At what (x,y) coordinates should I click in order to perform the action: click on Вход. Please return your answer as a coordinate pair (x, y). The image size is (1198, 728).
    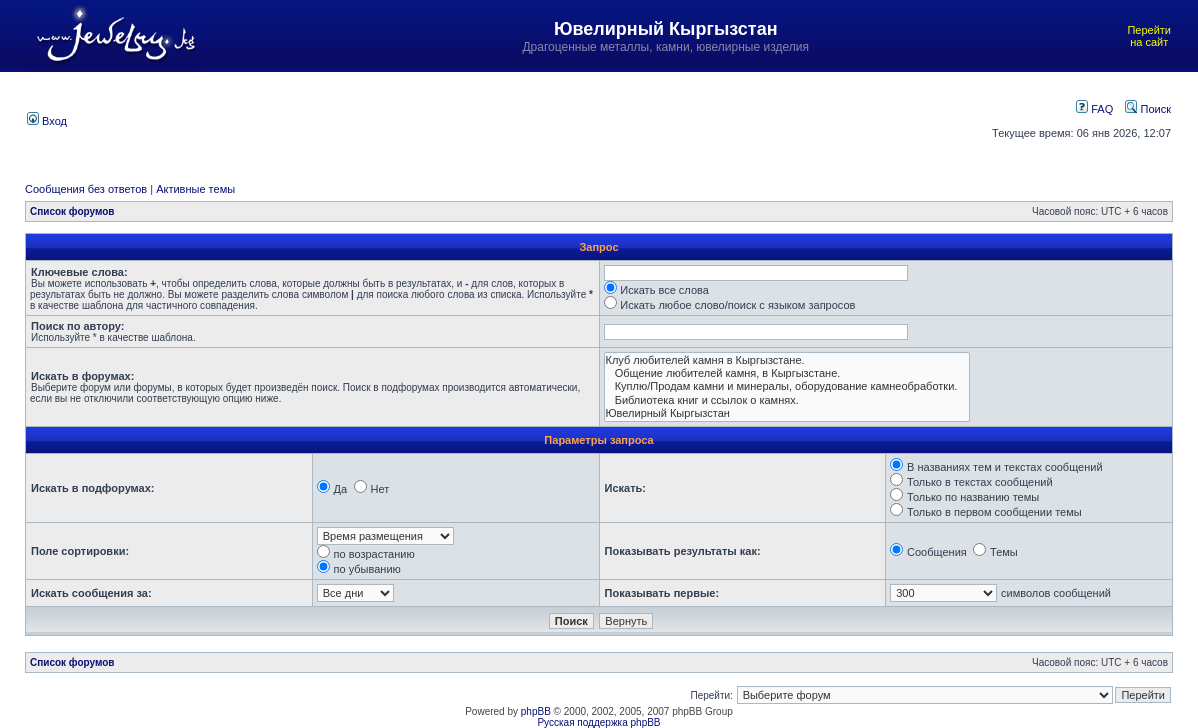
    Looking at the image, I should click on (47, 121).